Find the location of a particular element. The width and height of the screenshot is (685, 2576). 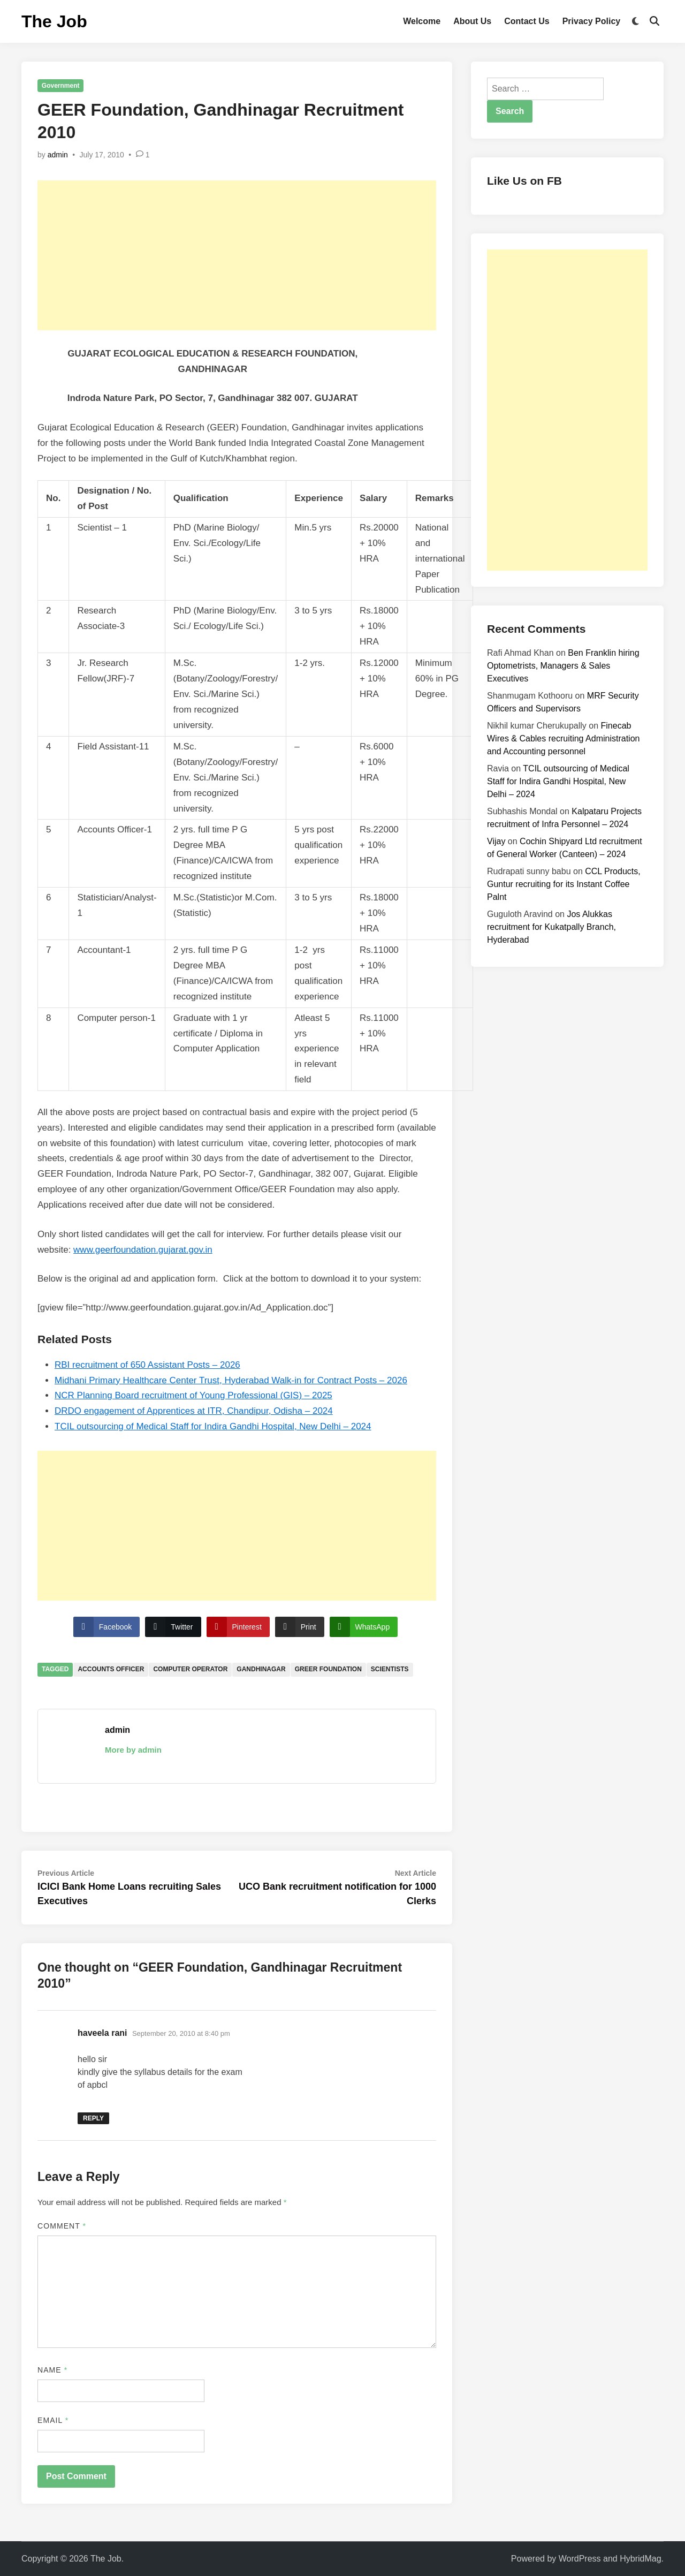

HybridMag is located at coordinates (640, 2558).